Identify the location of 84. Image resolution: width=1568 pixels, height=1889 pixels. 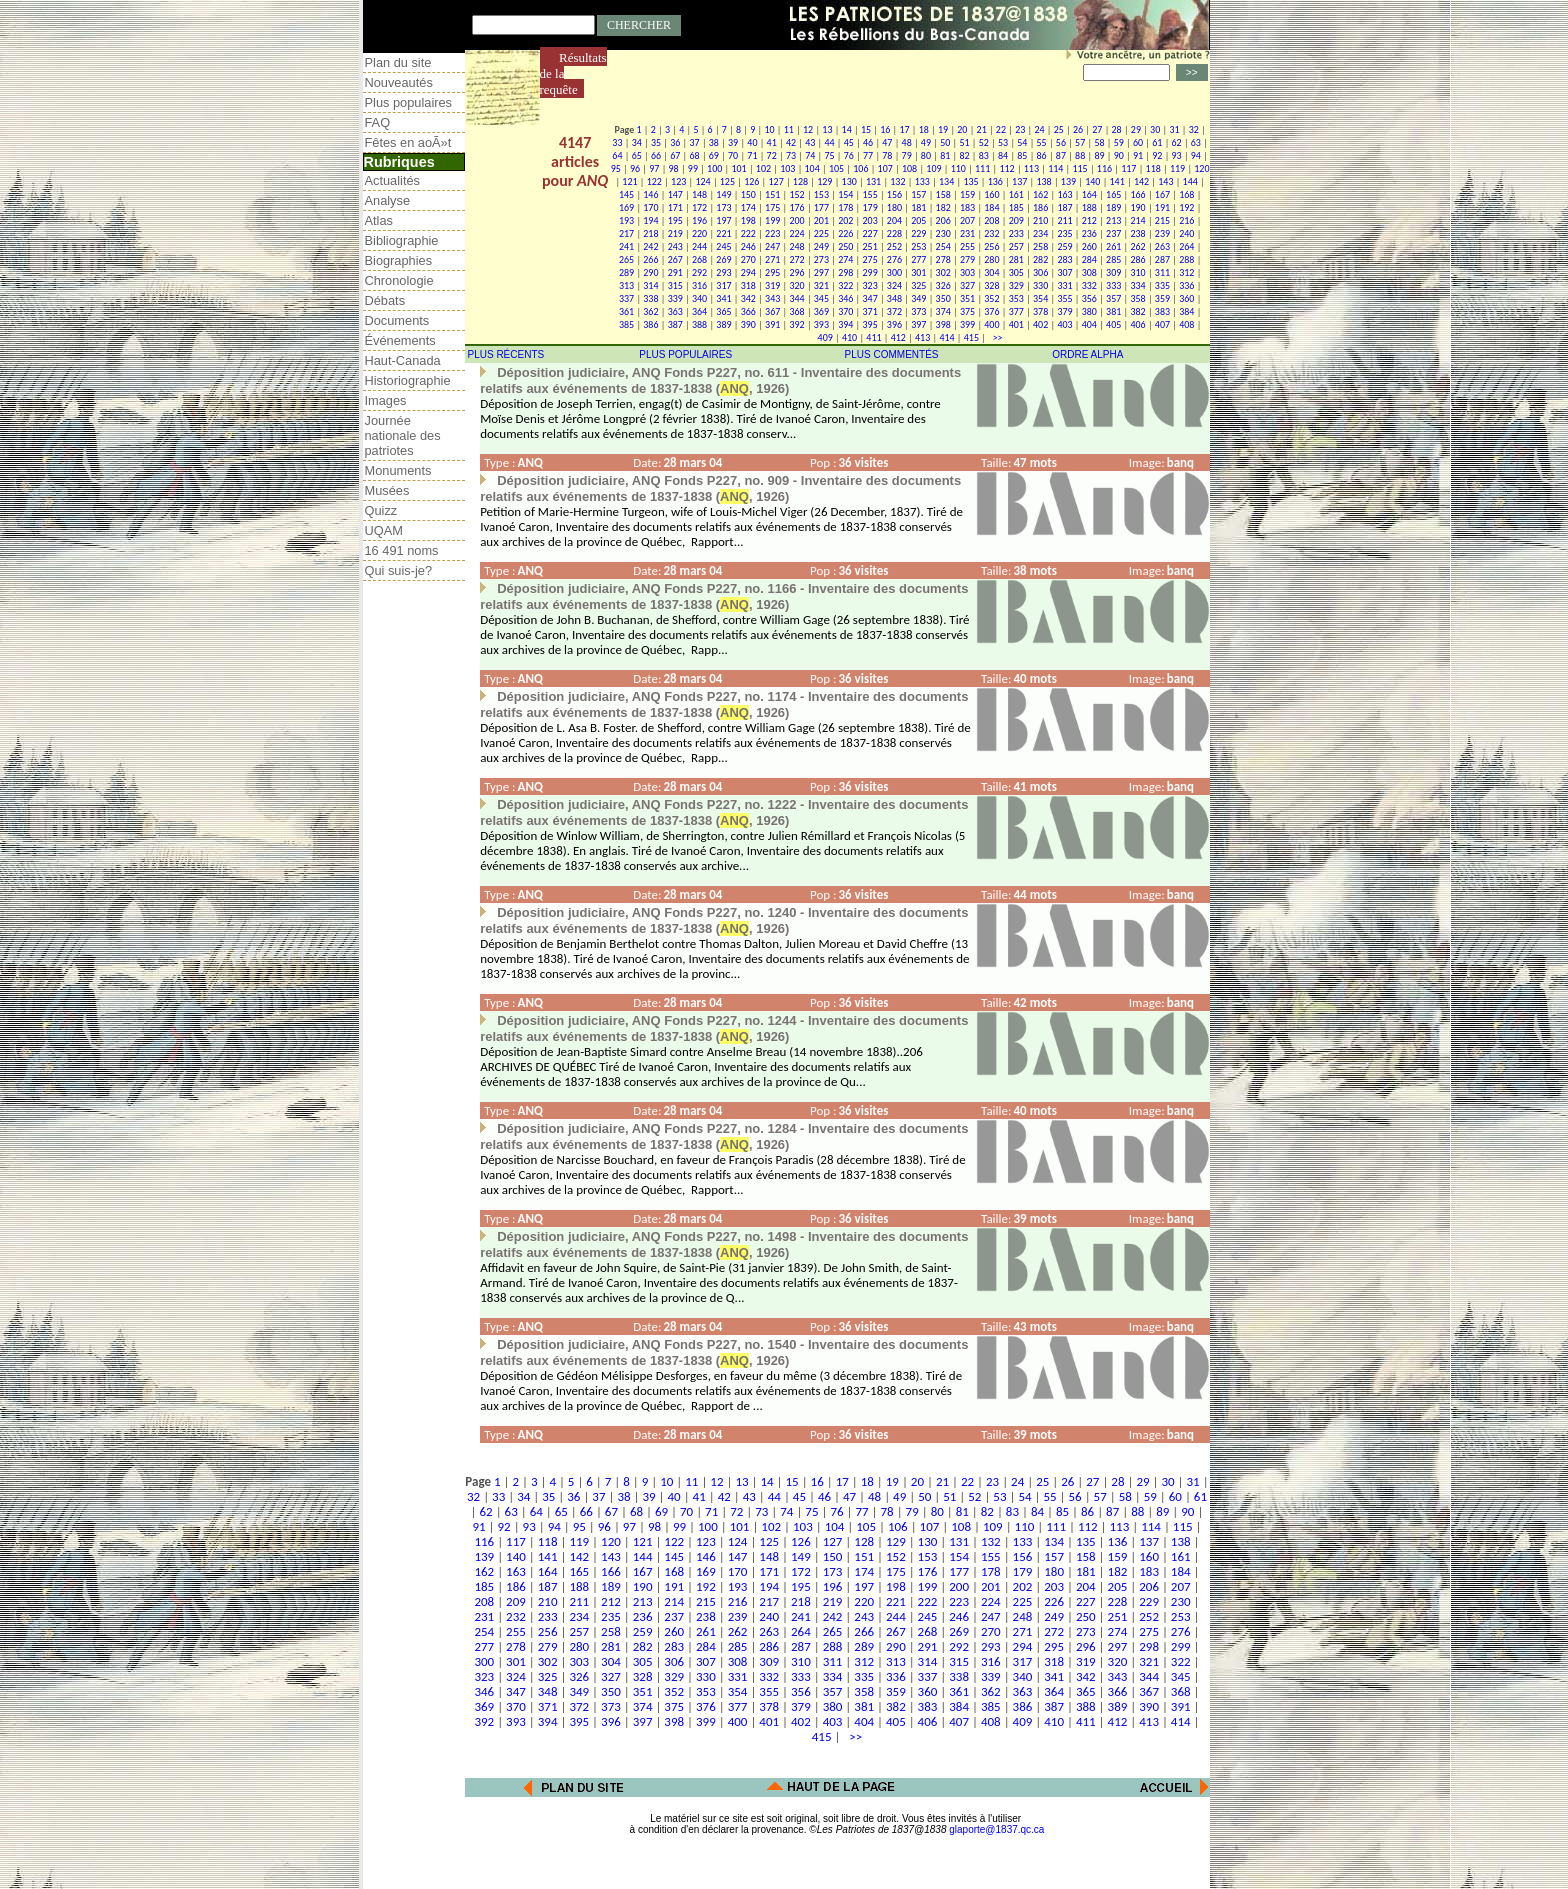
(1003, 155).